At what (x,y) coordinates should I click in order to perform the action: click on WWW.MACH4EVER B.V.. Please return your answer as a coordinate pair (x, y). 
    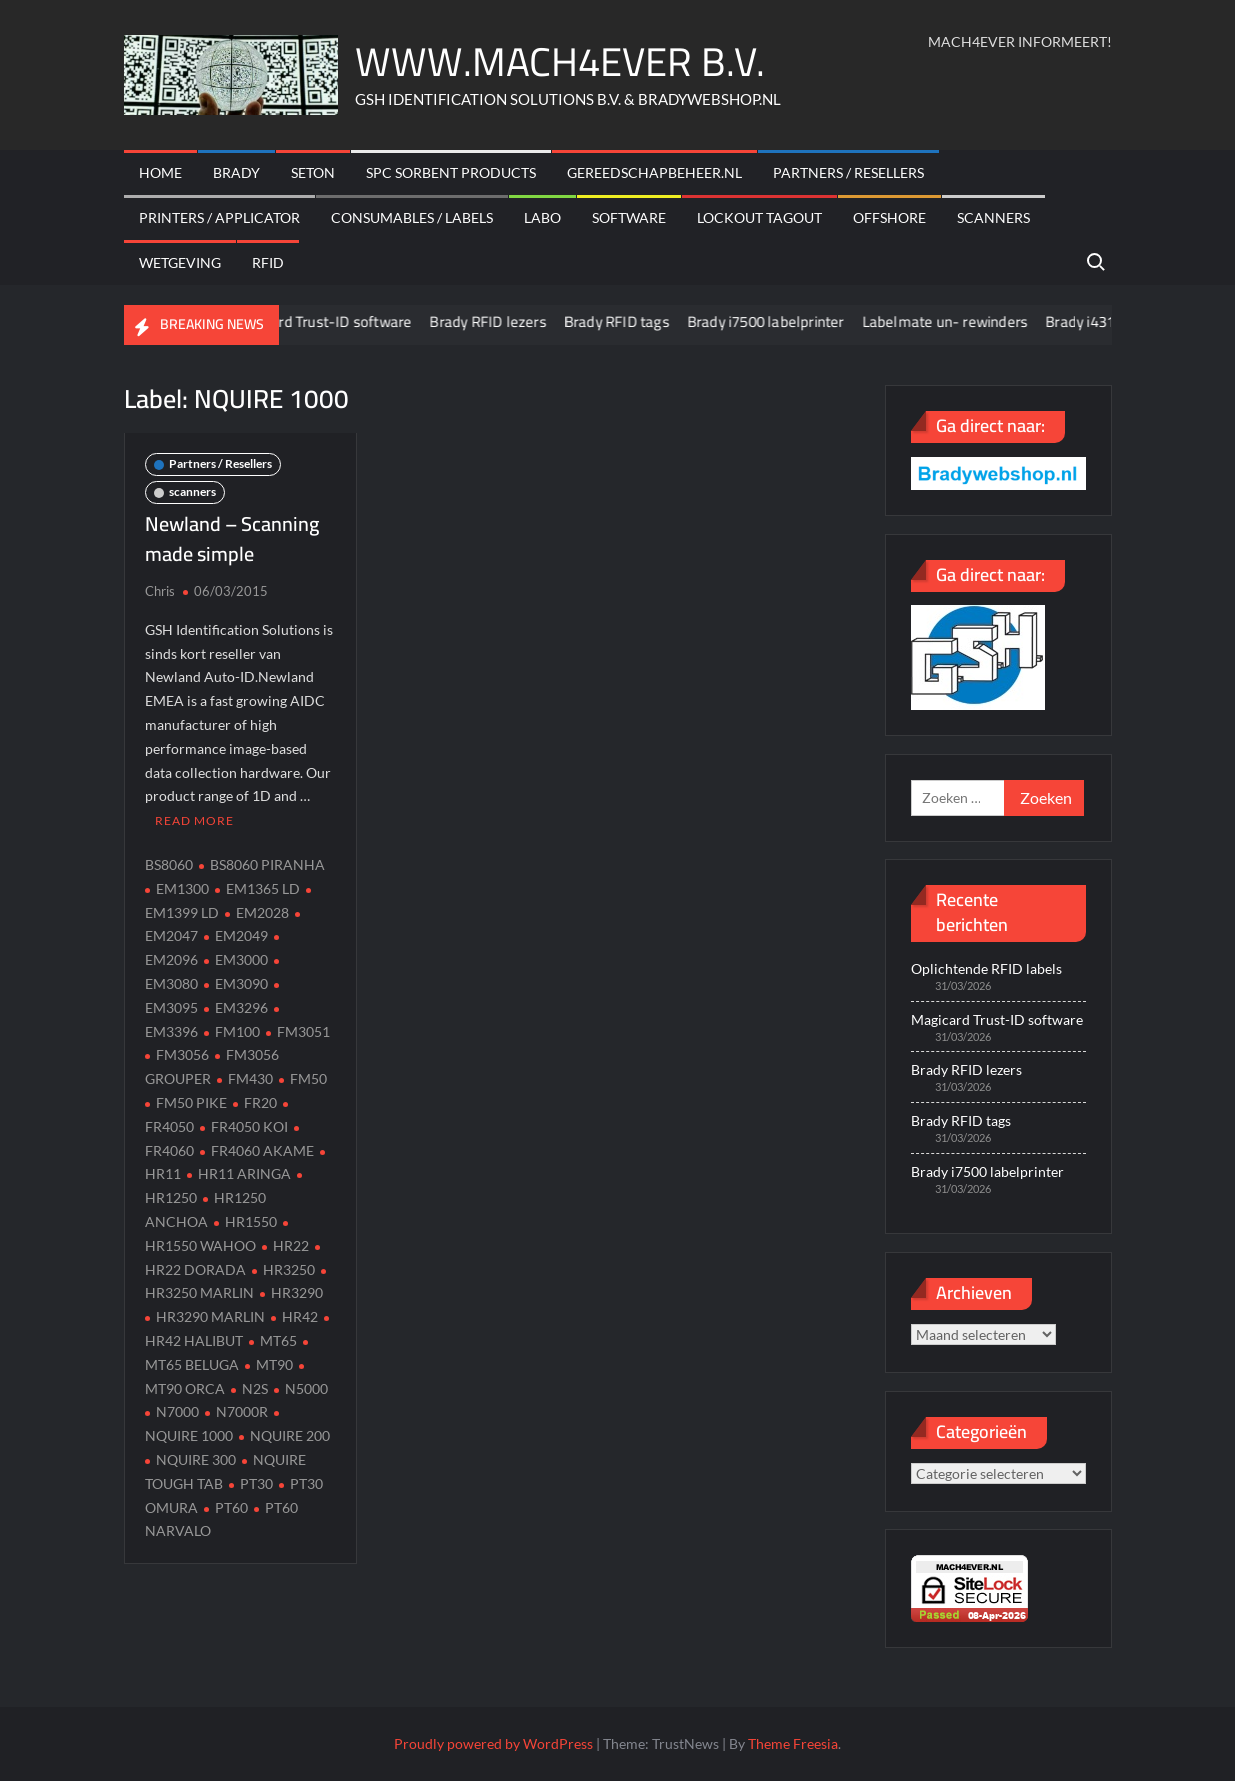
    Looking at the image, I should click on (560, 61).